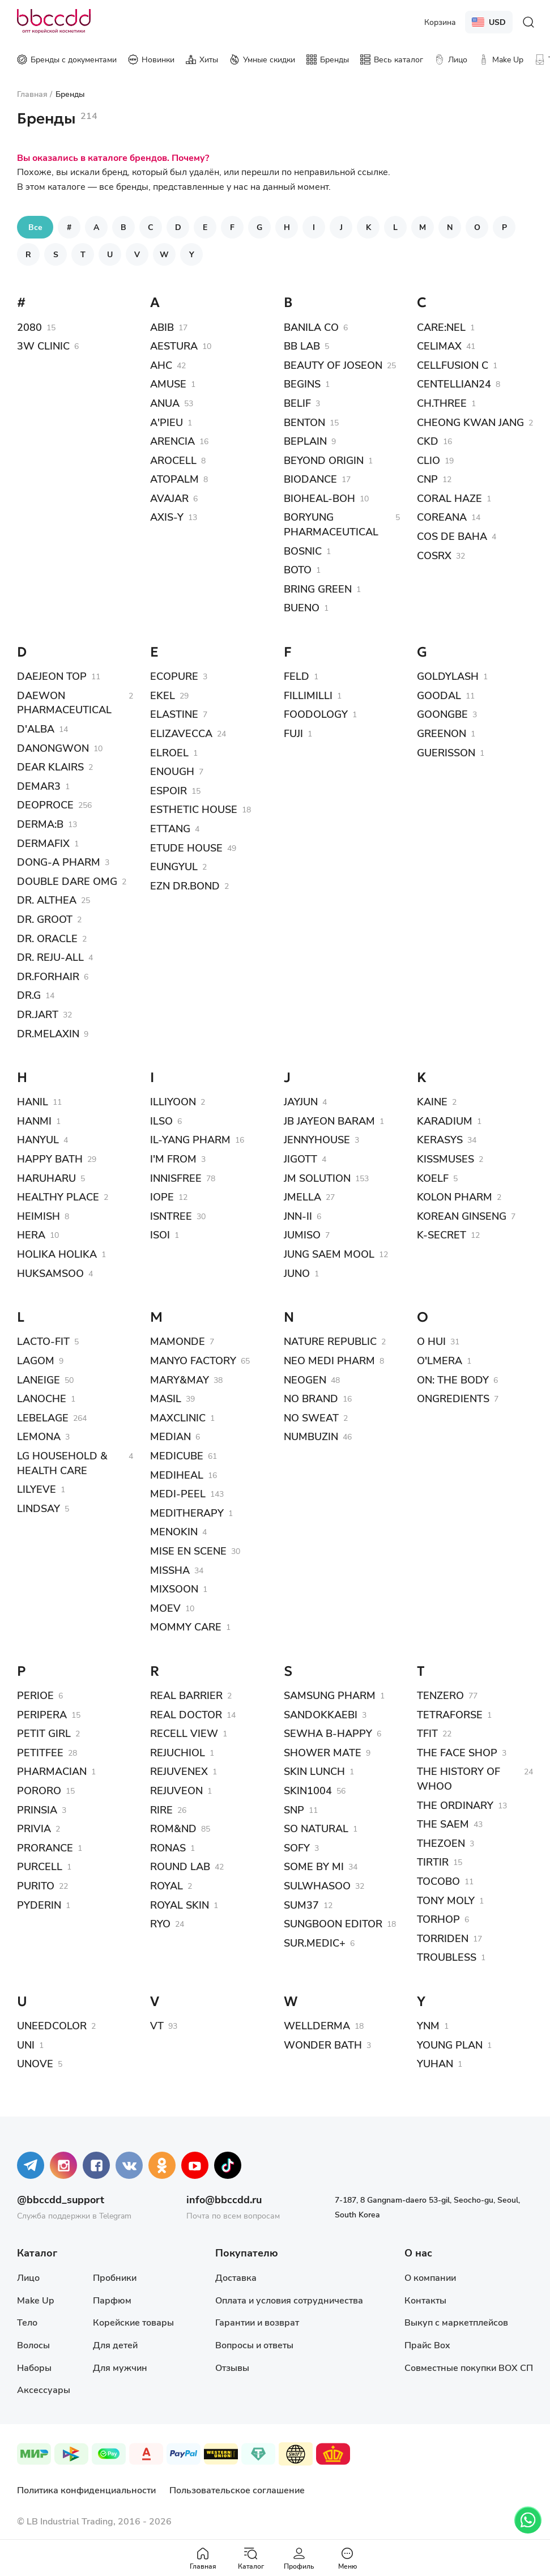 This screenshot has width=550, height=2576. What do you see at coordinates (333, 365) in the screenshot?
I see `BEAUTY OF JOSEON` at bounding box center [333, 365].